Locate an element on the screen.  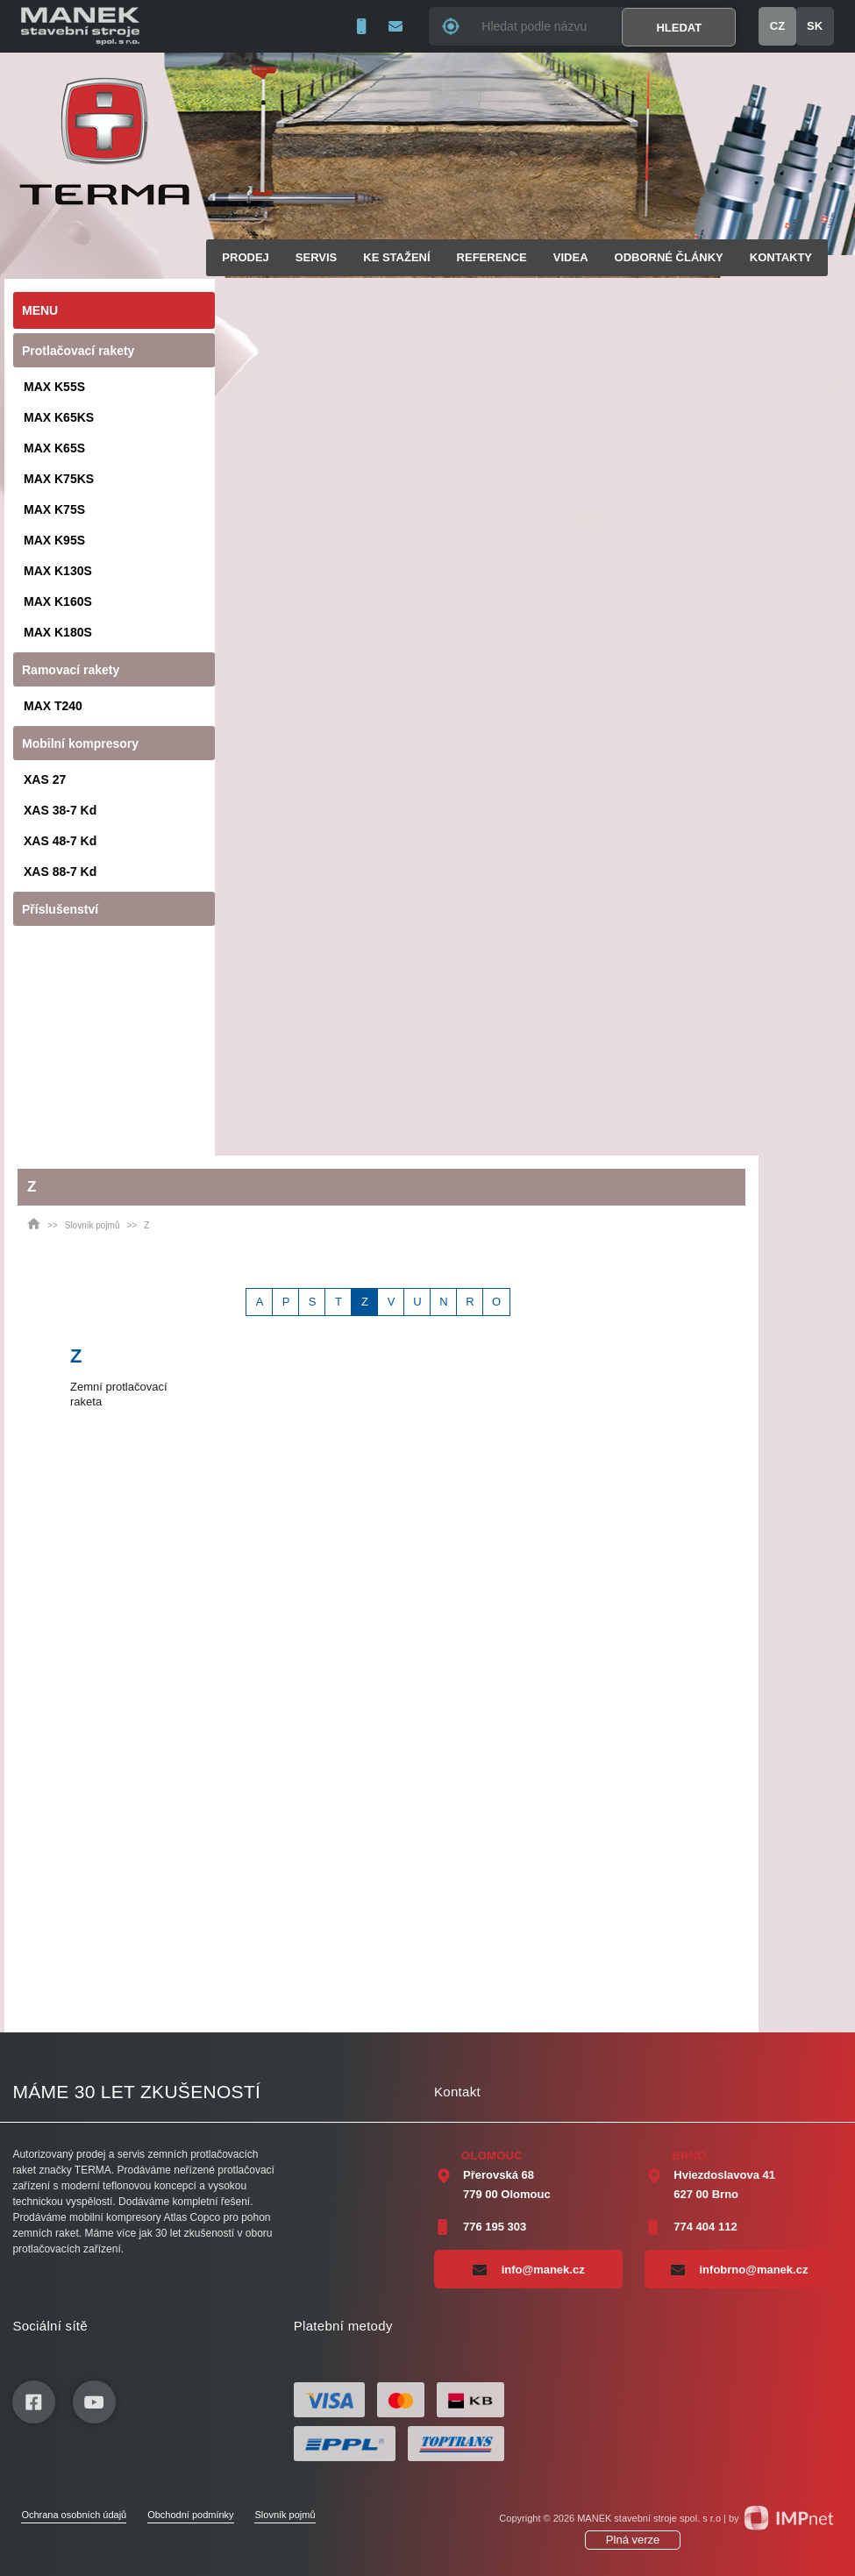
Zemní protlačovací raketa is located at coordinates (118, 1394).